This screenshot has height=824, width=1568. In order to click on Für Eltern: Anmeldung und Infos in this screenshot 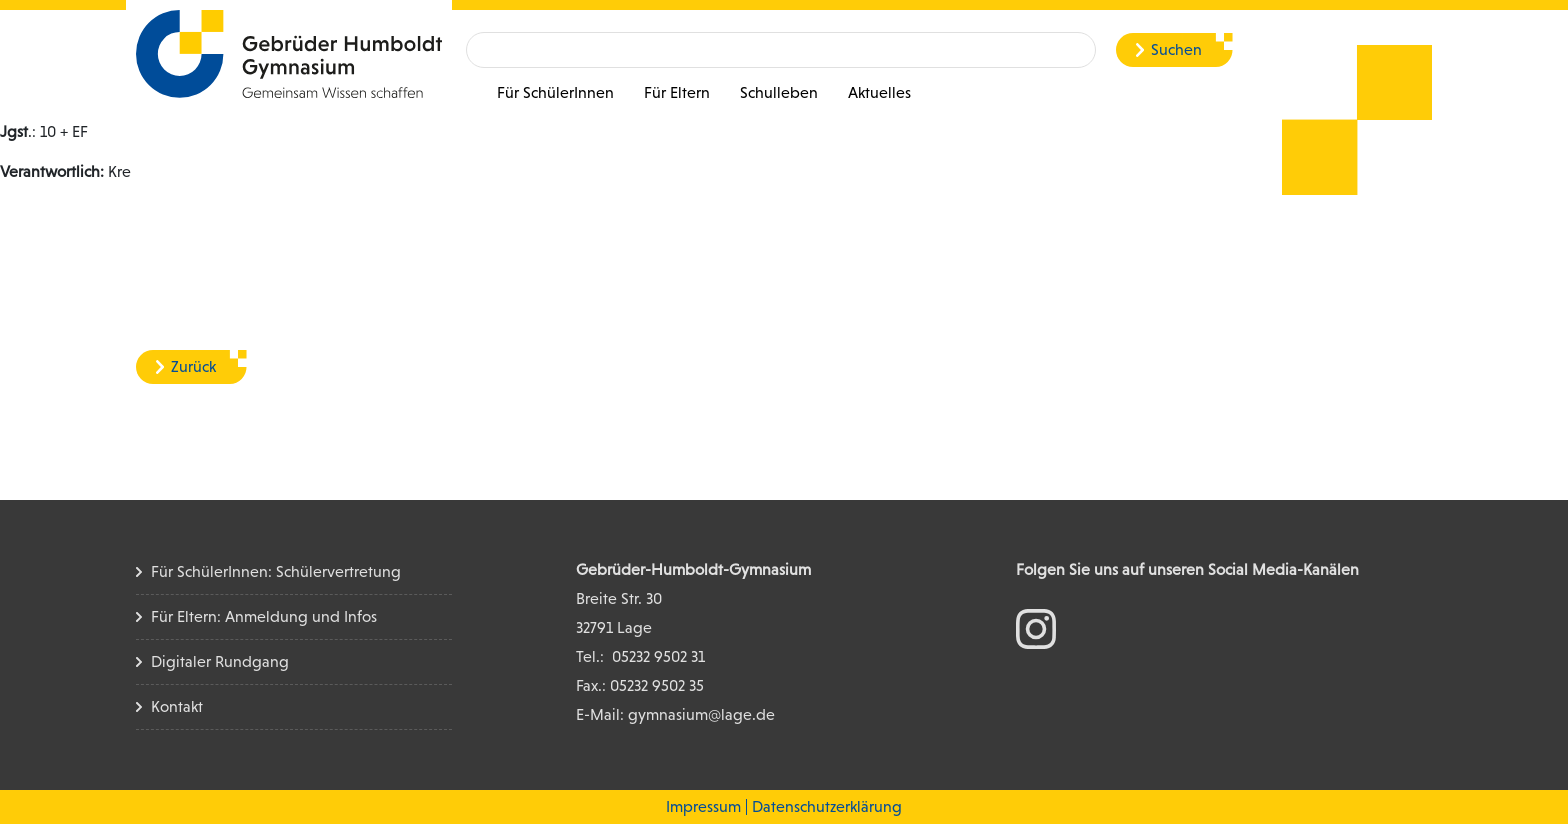, I will do `click(264, 616)`.